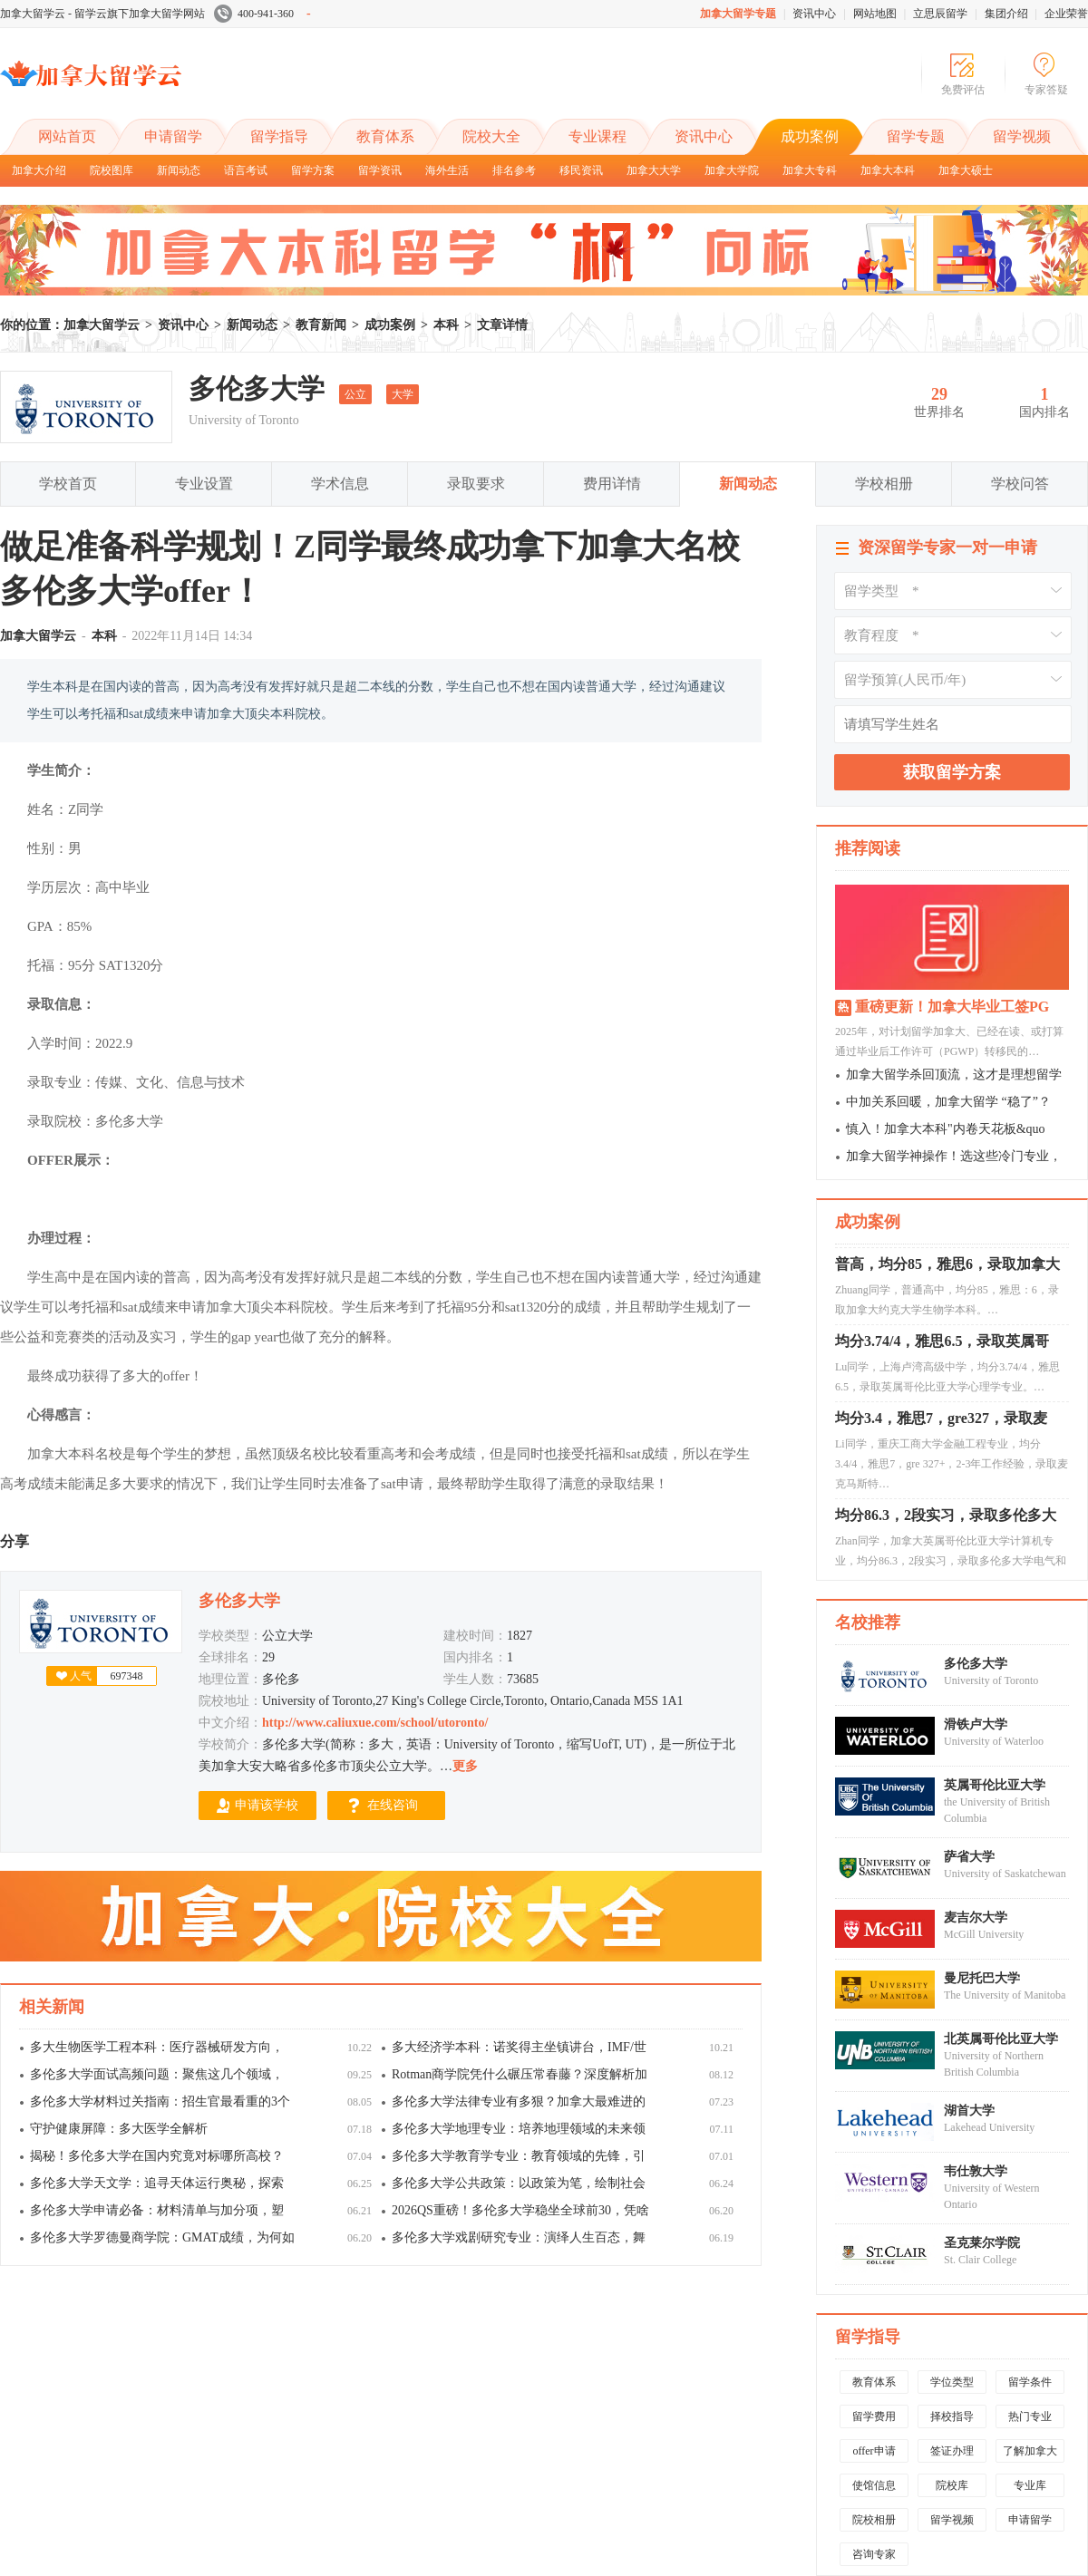 The width and height of the screenshot is (1088, 2576). Describe the element at coordinates (136, 89) in the screenshot. I see `加拿大留学云` at that location.